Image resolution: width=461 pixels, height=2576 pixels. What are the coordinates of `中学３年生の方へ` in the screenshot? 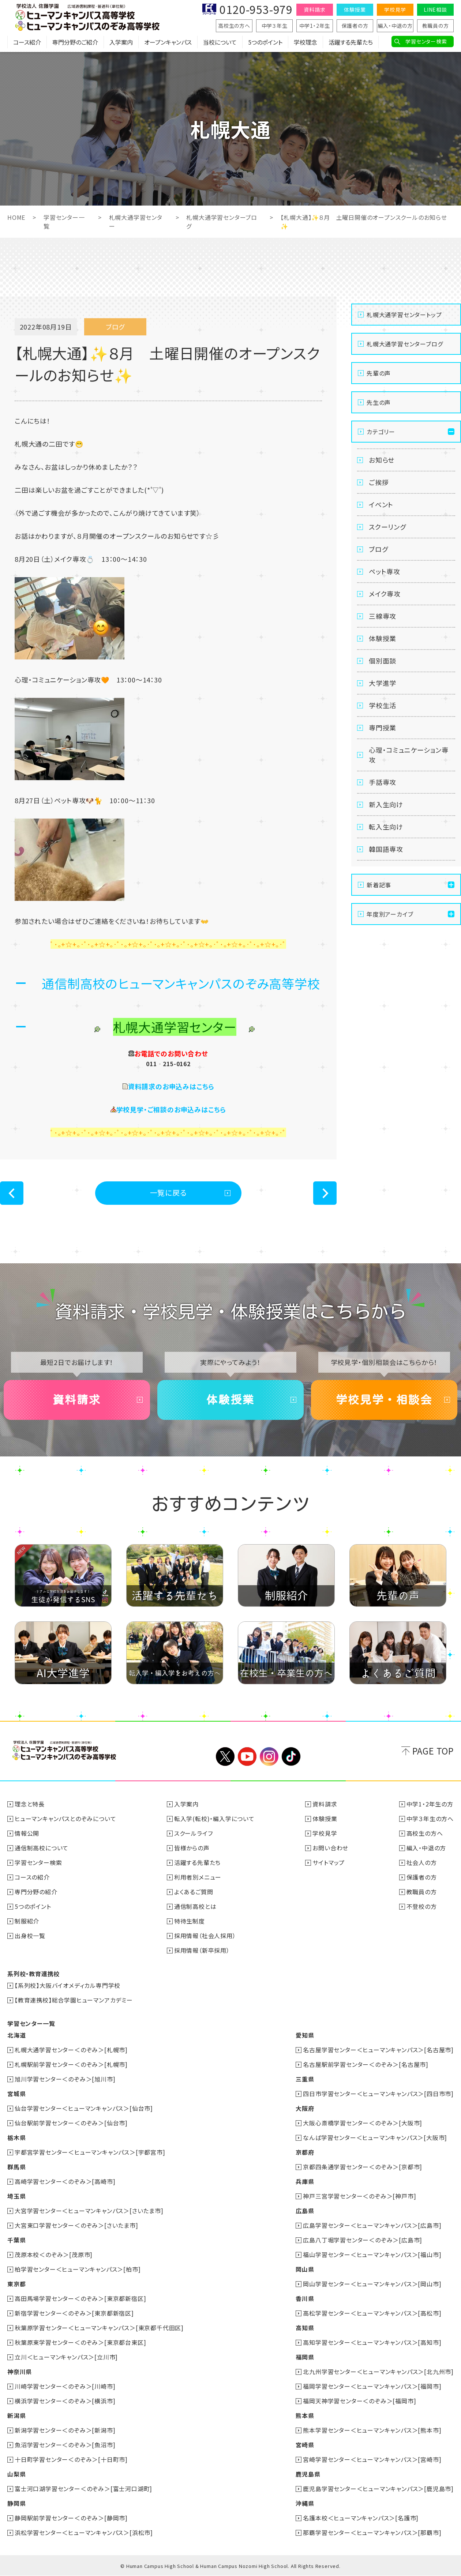 It's located at (430, 1818).